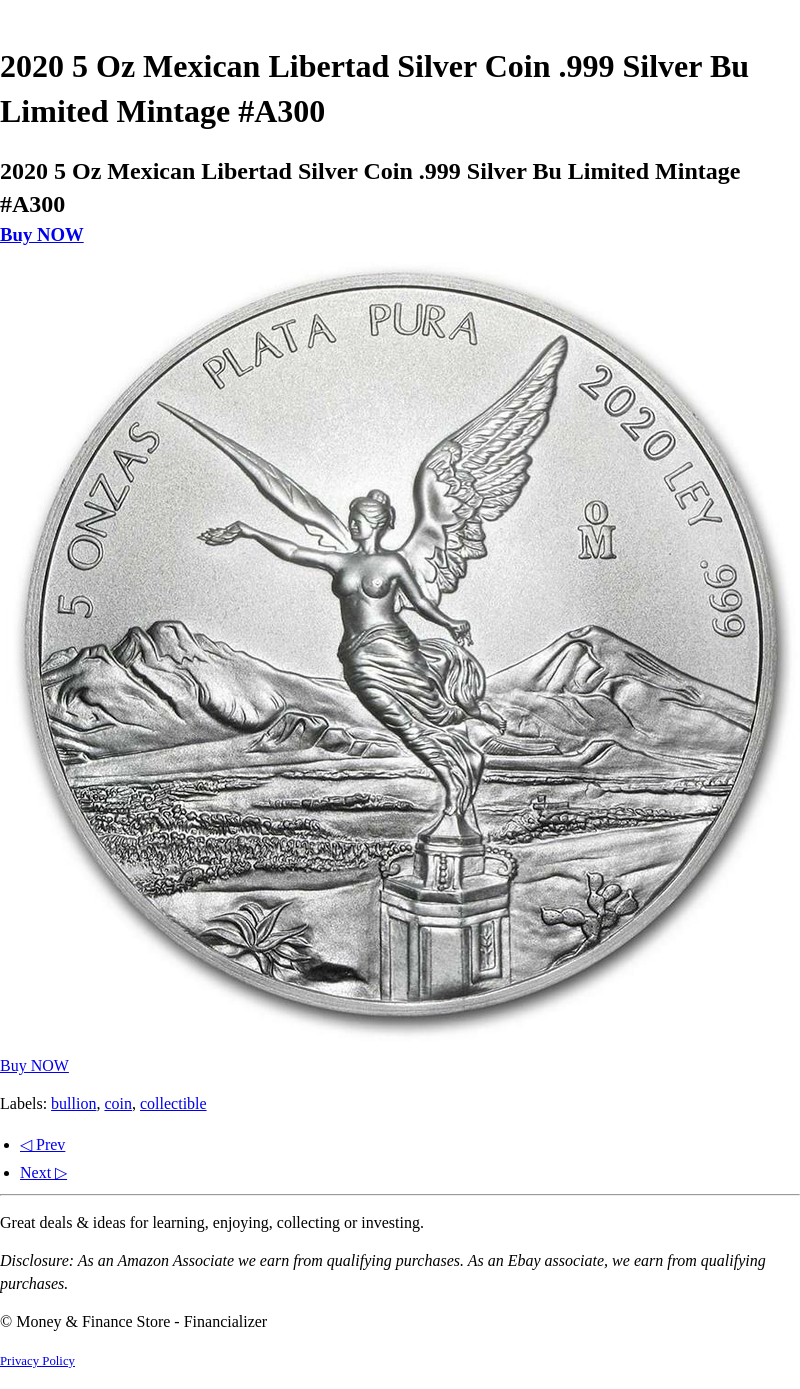 The height and width of the screenshot is (1389, 800). I want to click on collectible, so click(173, 1103).